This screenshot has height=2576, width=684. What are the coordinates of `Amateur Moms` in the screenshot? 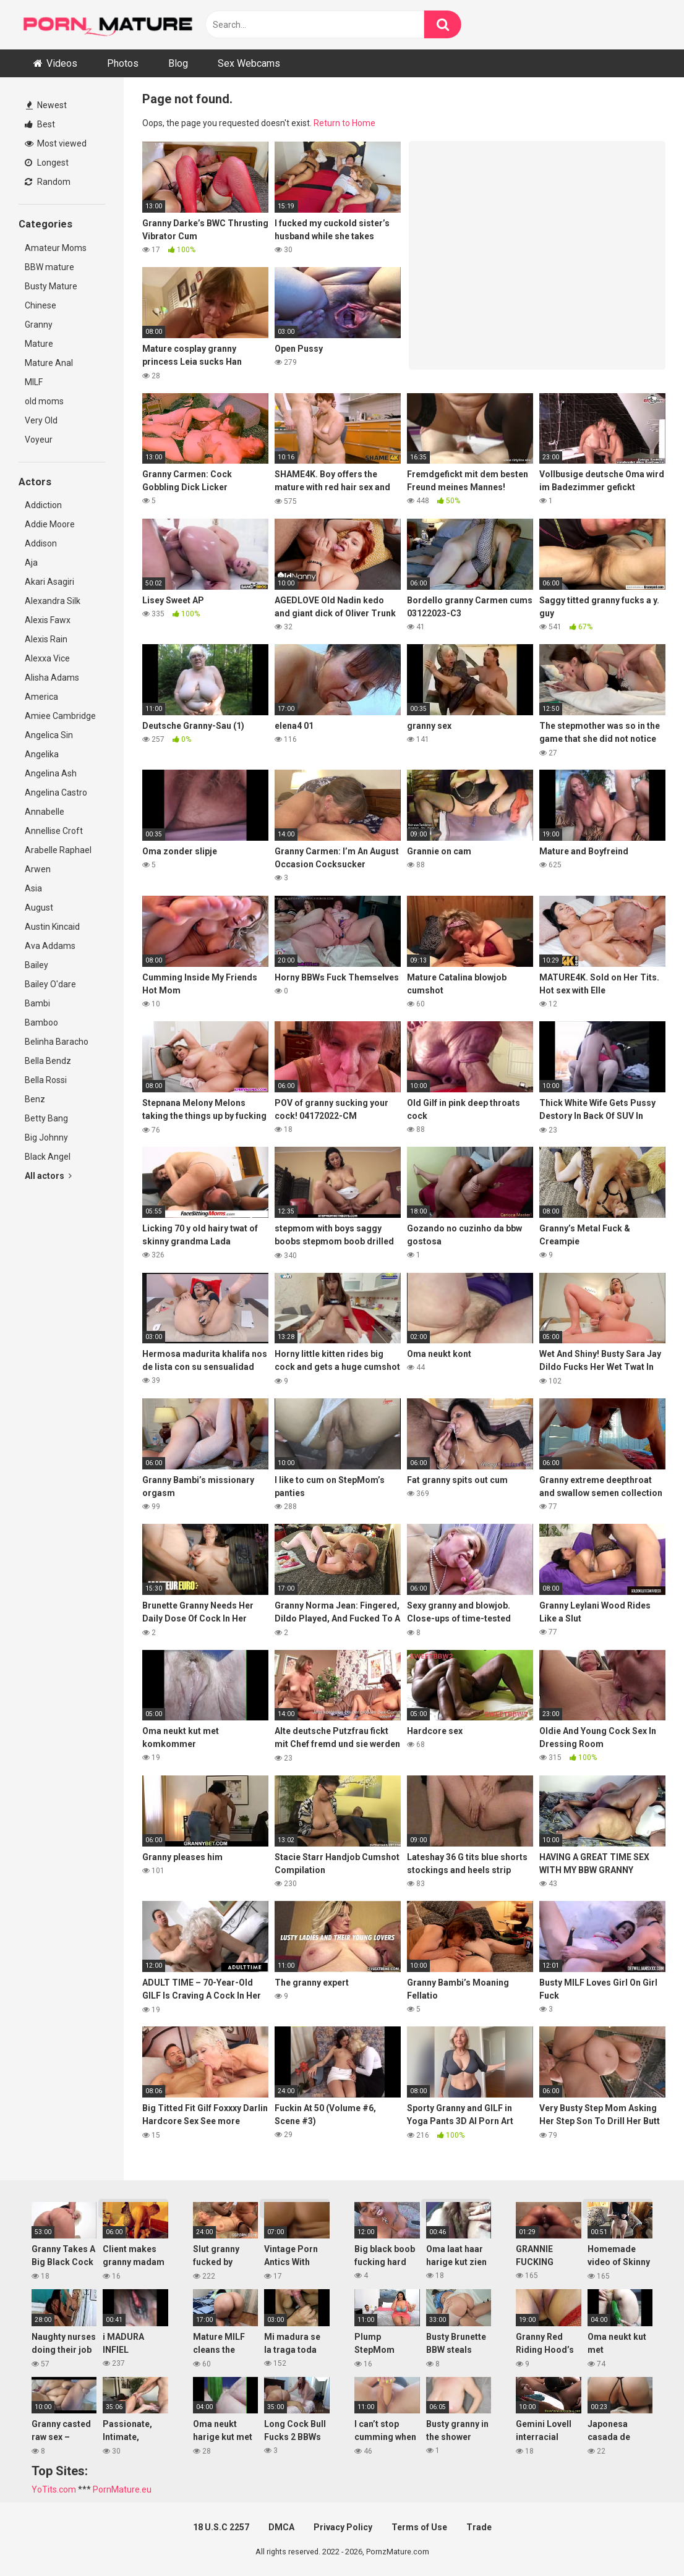 It's located at (56, 248).